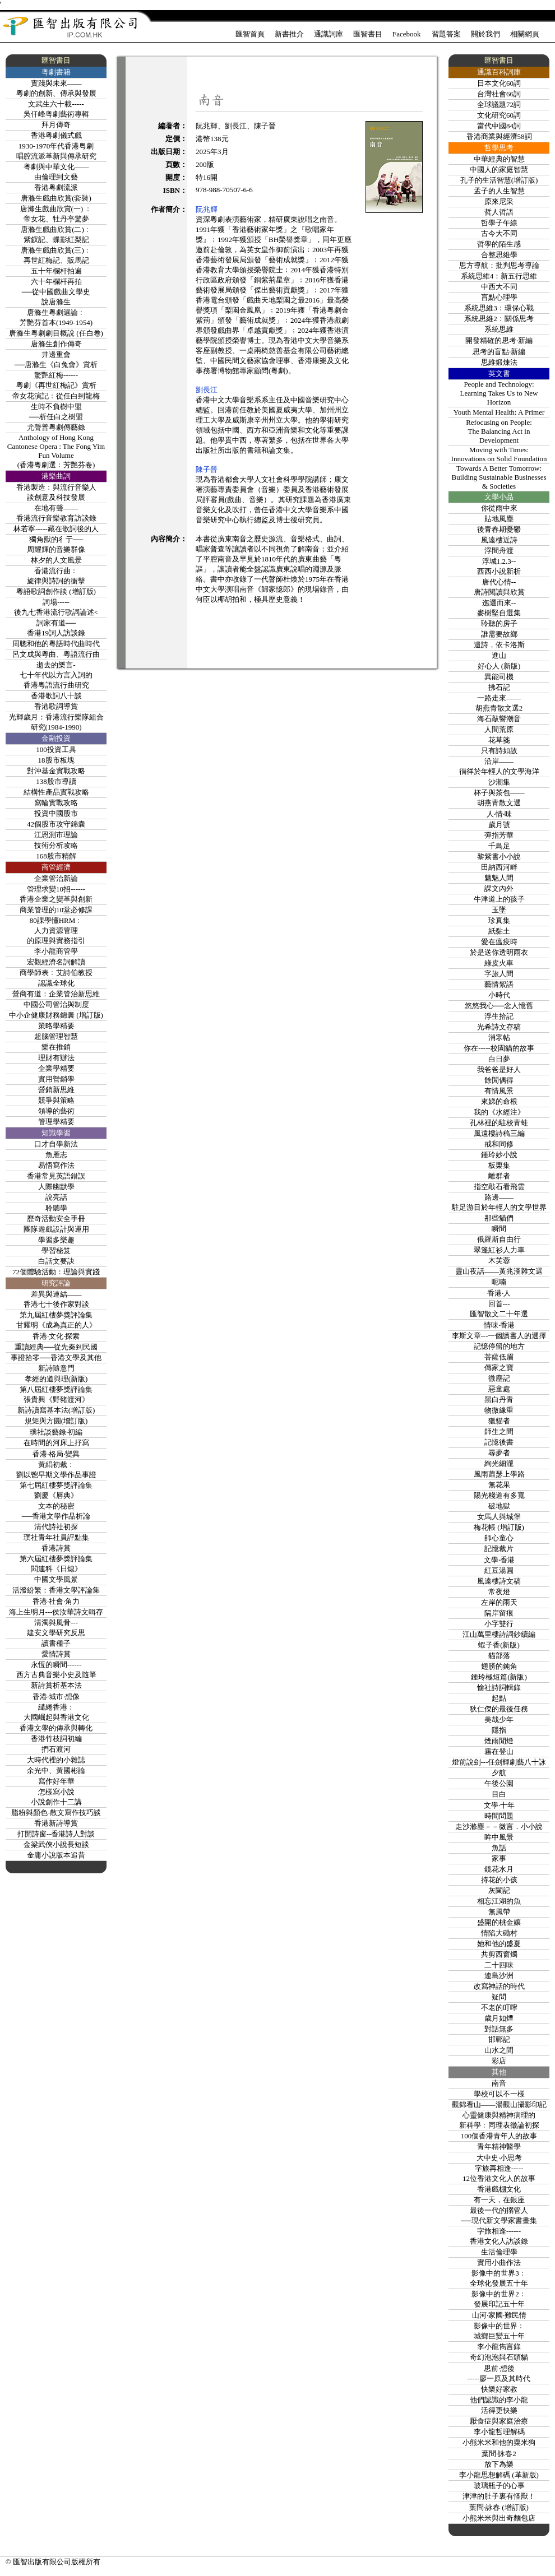  What do you see at coordinates (499, 963) in the screenshot?
I see `綠皮火車` at bounding box center [499, 963].